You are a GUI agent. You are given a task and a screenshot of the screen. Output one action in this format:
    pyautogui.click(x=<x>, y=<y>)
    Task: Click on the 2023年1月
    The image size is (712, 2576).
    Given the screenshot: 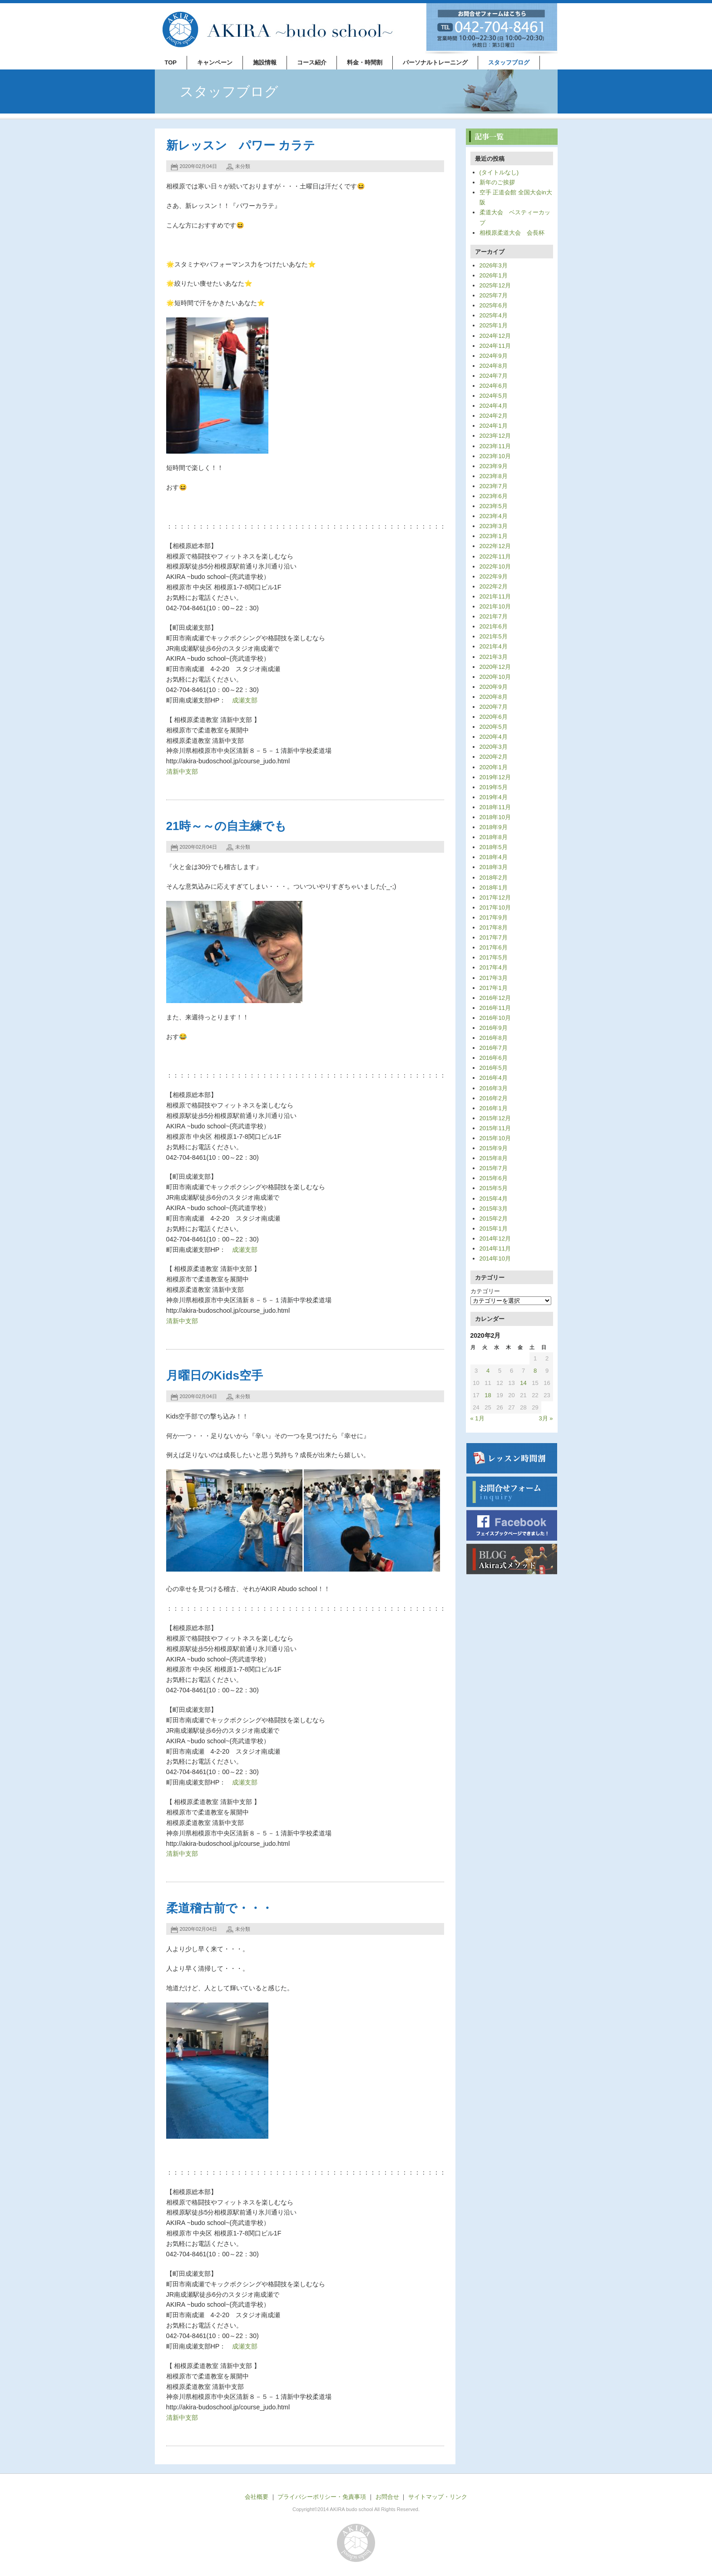 What is the action you would take?
    pyautogui.click(x=494, y=536)
    